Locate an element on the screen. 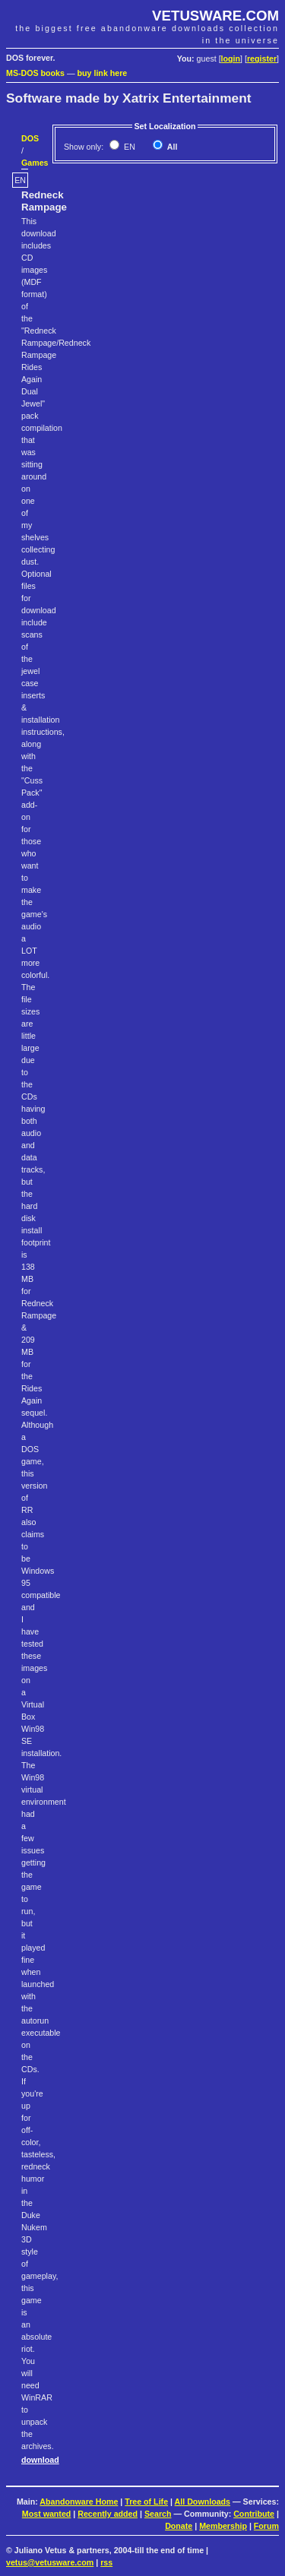 The image size is (285, 2576). buy link here is located at coordinates (103, 73).